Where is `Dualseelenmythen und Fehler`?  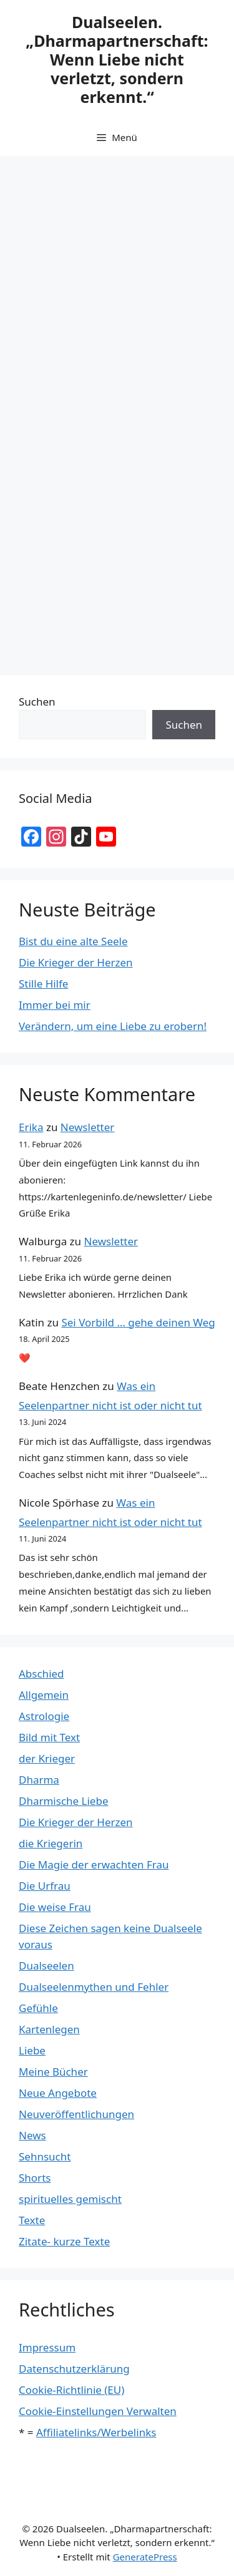 Dualseelenmythen und Fehler is located at coordinates (93, 1987).